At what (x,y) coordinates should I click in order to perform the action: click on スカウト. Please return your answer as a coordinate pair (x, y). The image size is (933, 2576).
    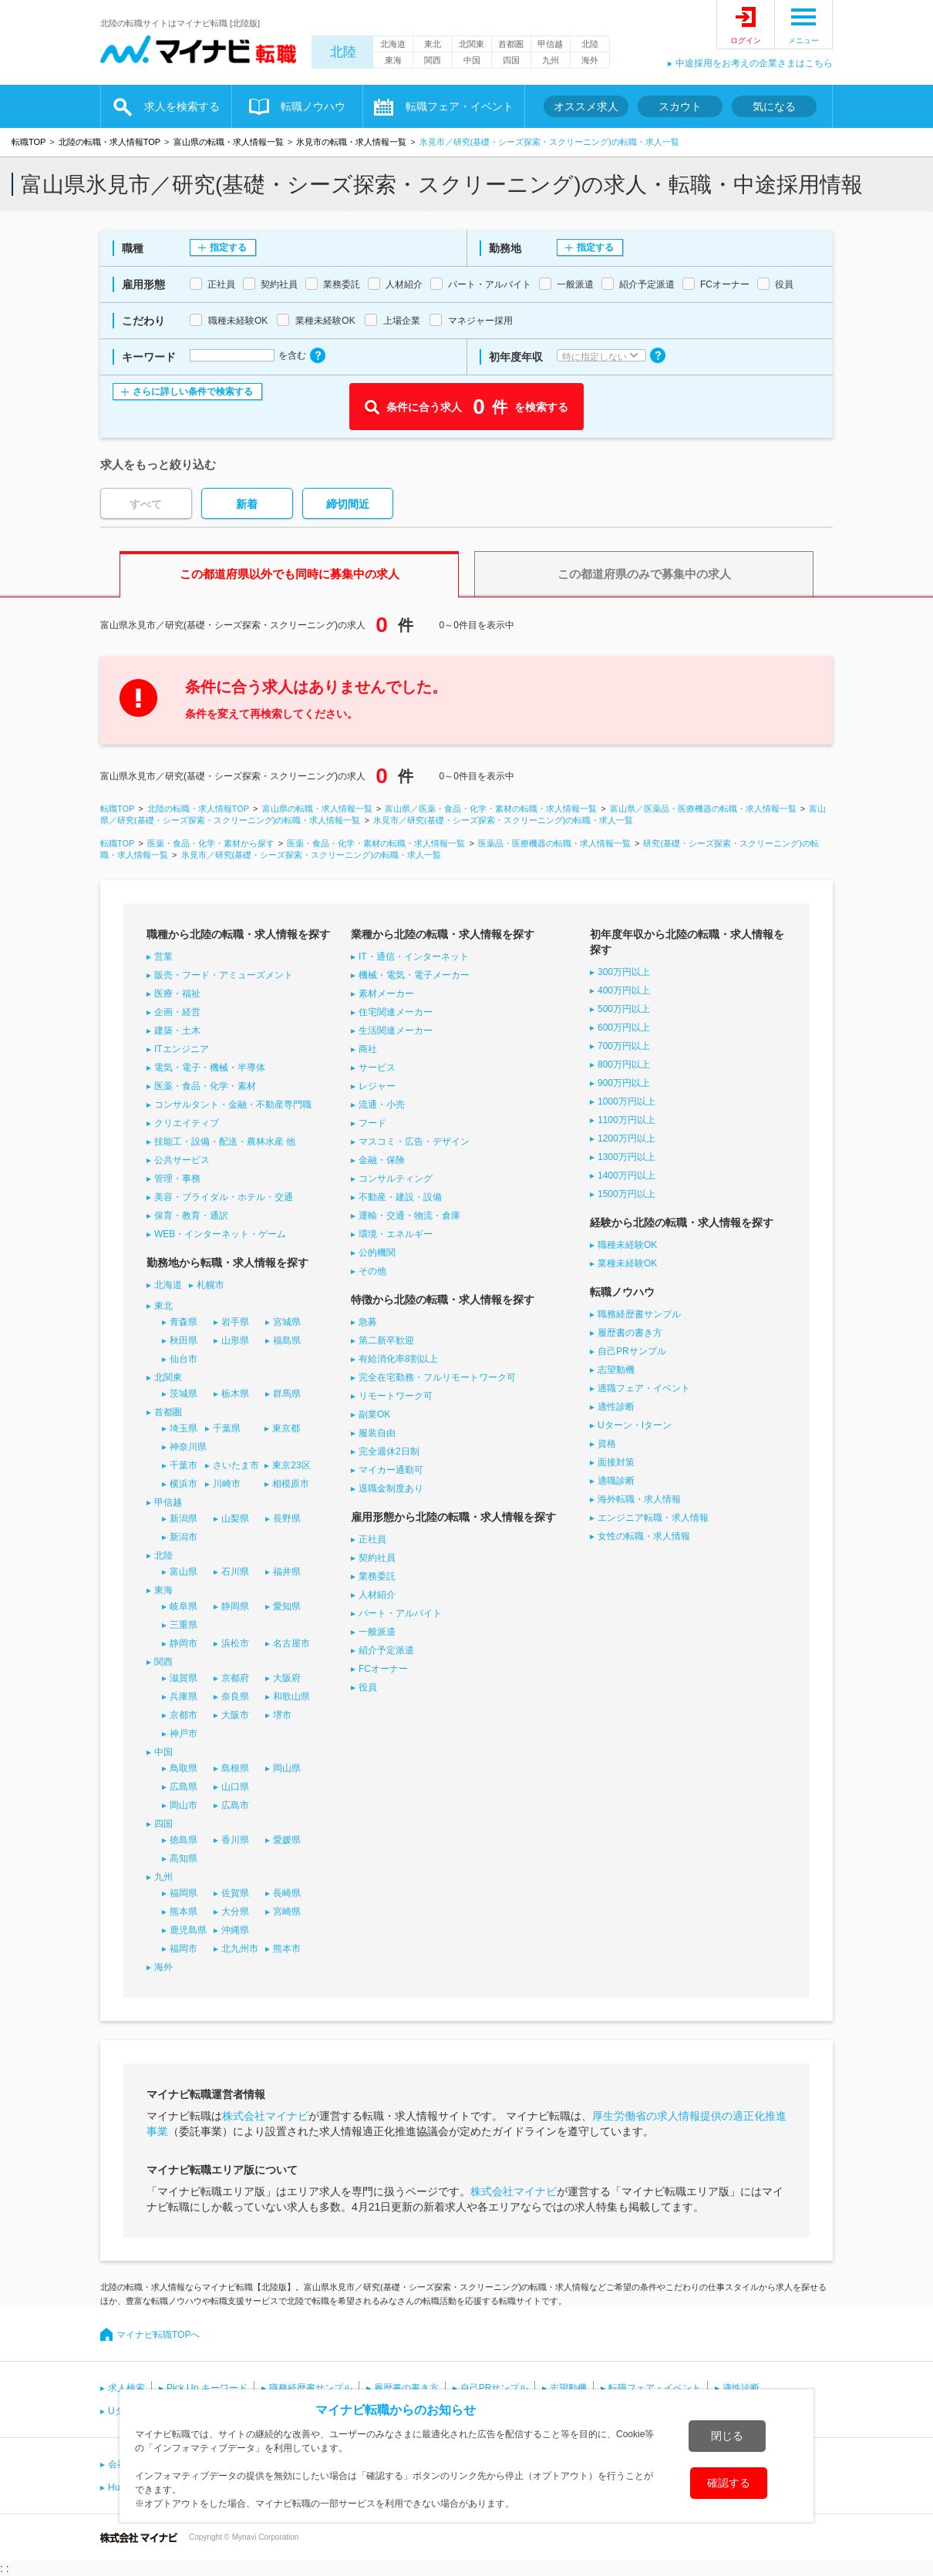
    Looking at the image, I should click on (680, 106).